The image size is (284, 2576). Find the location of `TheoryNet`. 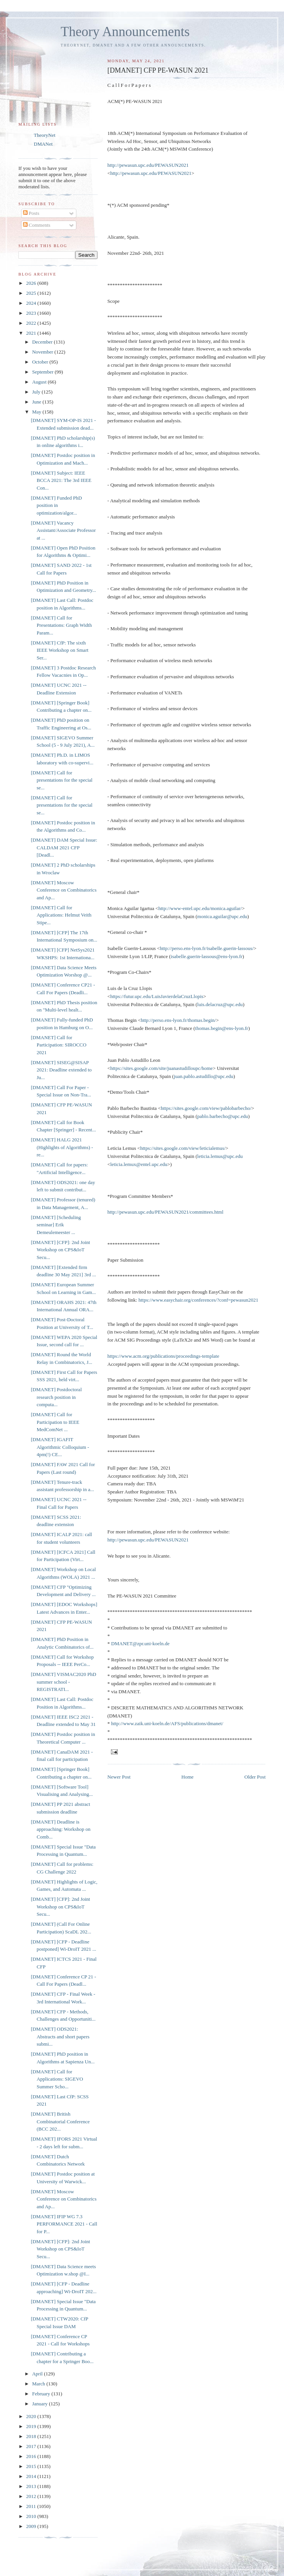

TheoryNet is located at coordinates (44, 135).